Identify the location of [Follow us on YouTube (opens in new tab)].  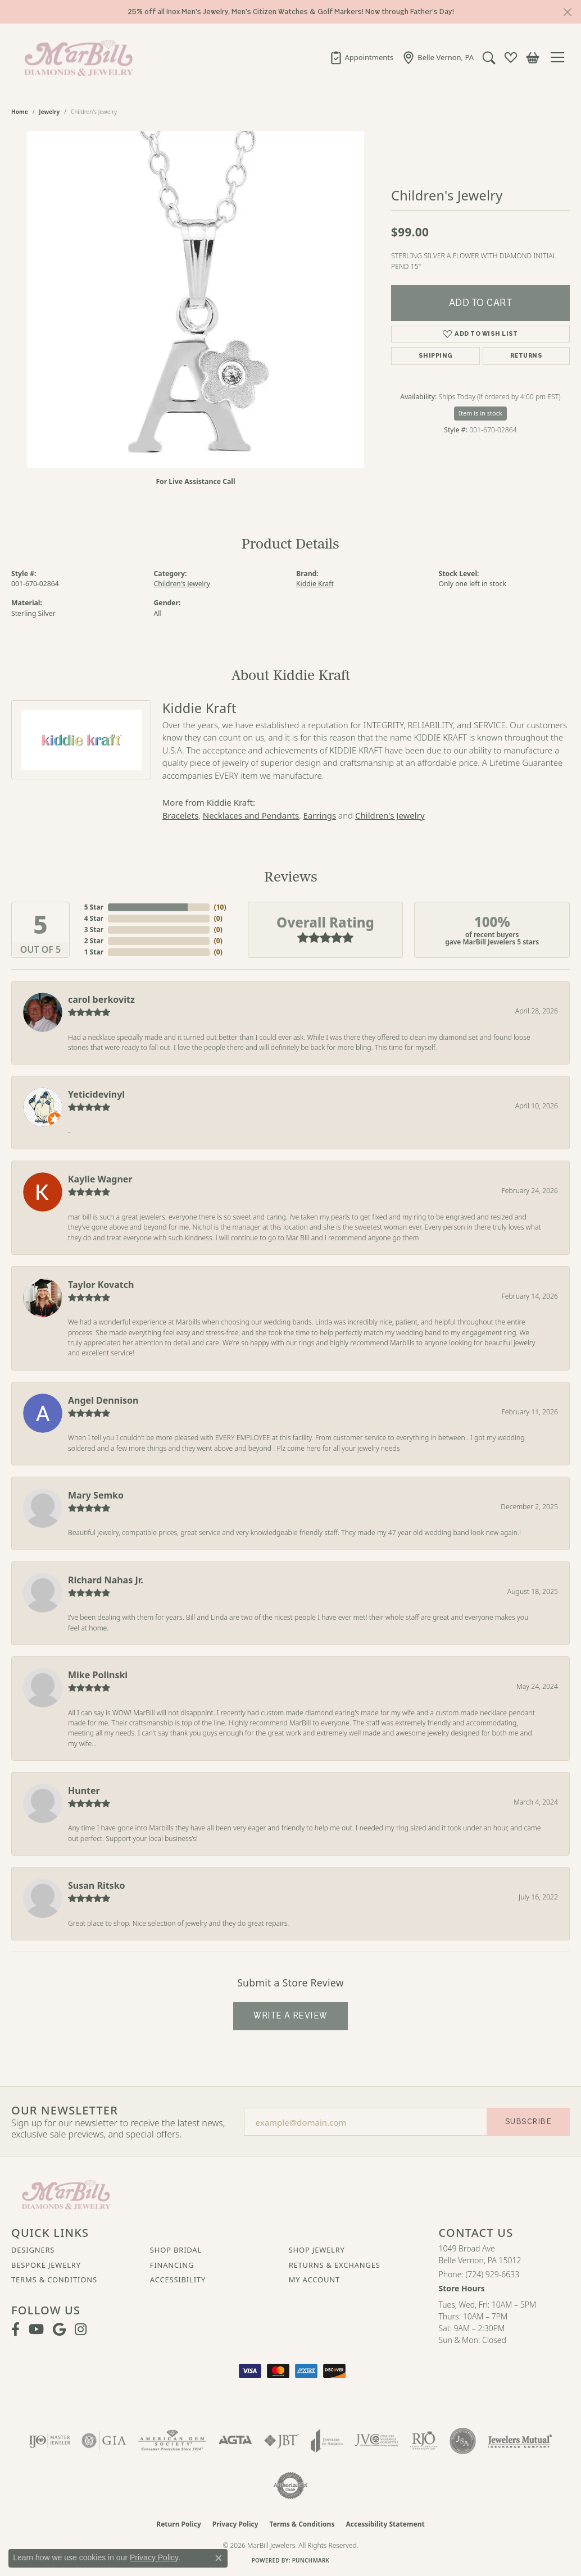
(36, 2329).